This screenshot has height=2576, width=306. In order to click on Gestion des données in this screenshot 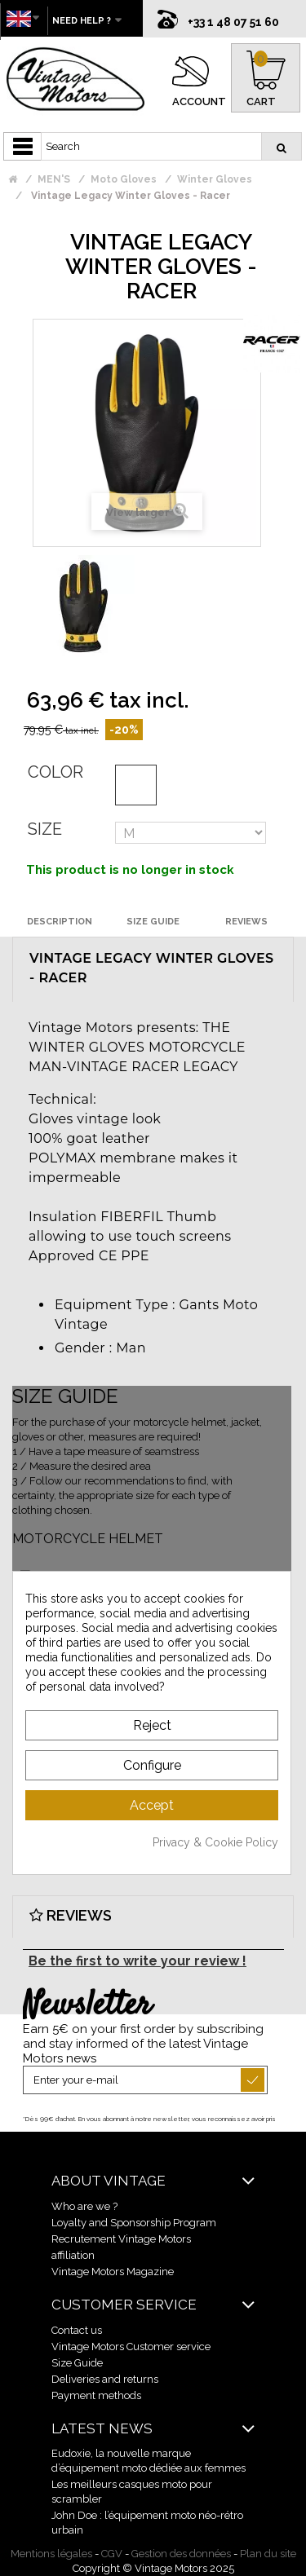, I will do `click(181, 2553)`.